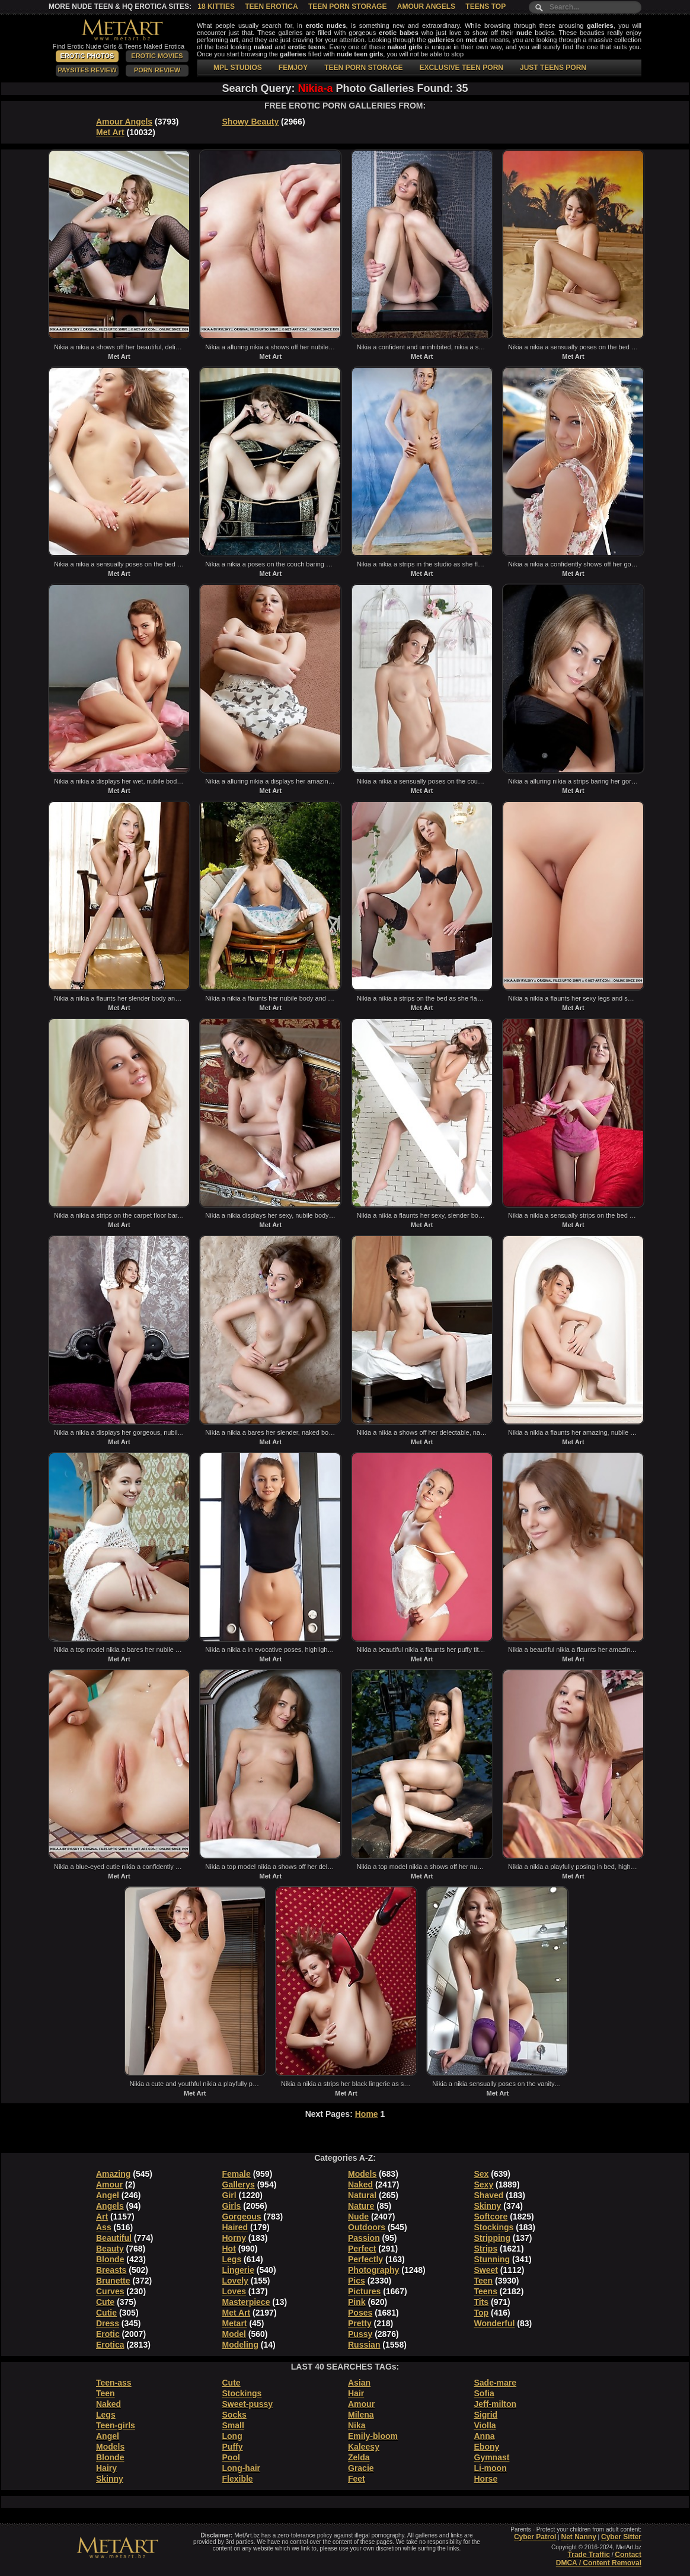 The height and width of the screenshot is (2576, 690). Describe the element at coordinates (363, 2446) in the screenshot. I see `Kaleesy` at that location.